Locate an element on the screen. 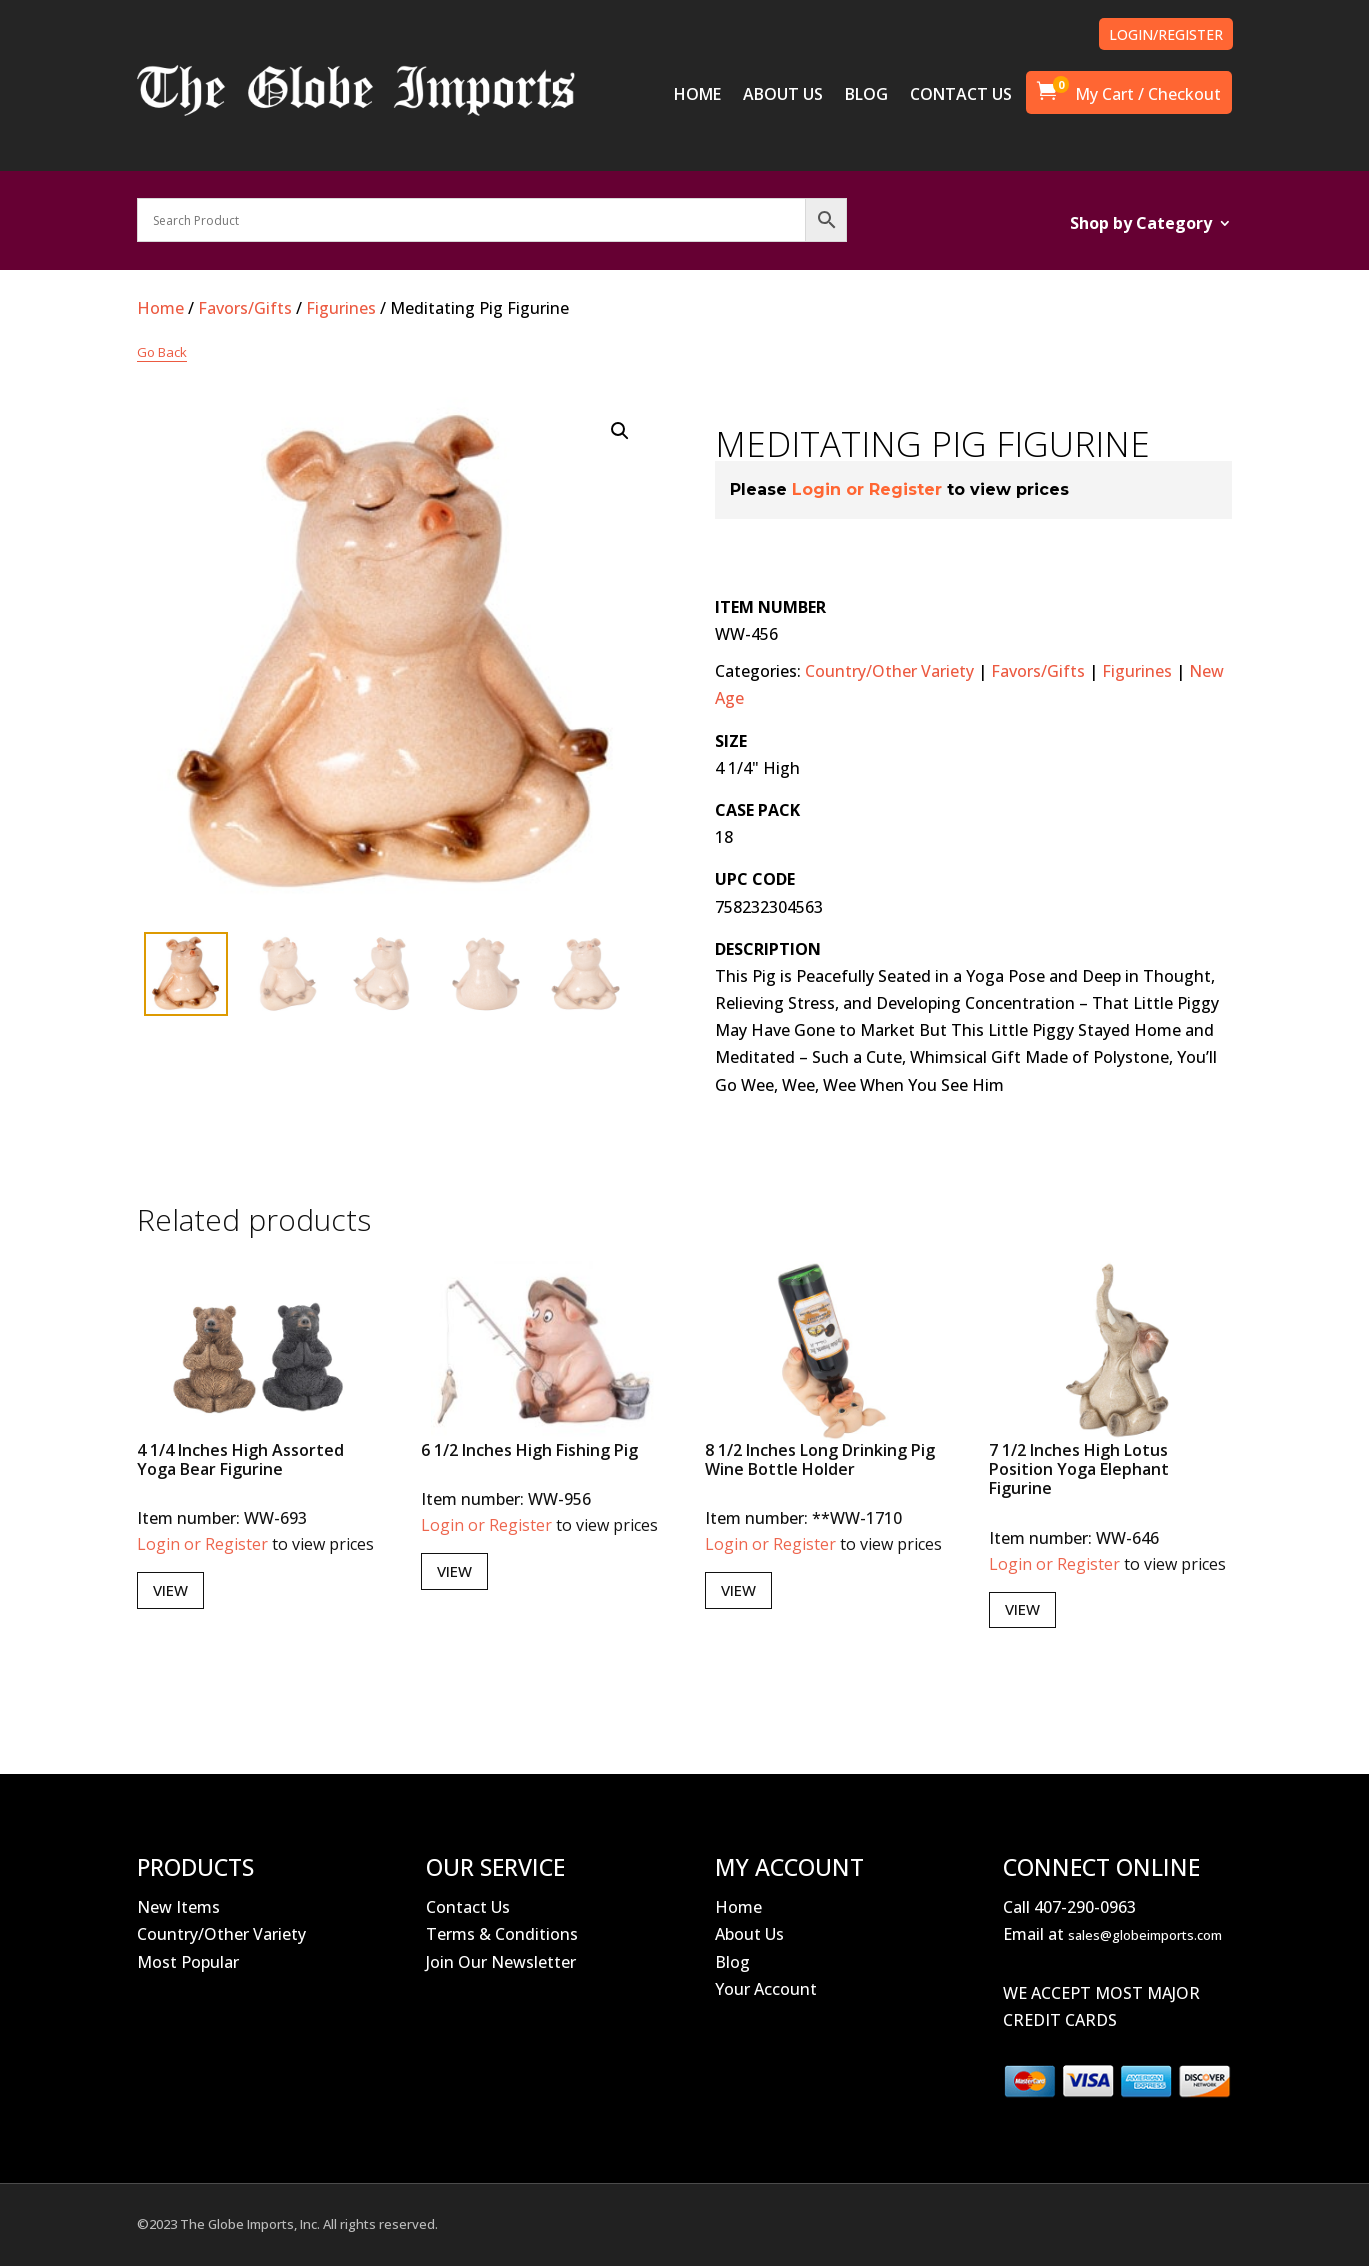 This screenshot has width=1369, height=2266. Go Back is located at coordinates (162, 352).